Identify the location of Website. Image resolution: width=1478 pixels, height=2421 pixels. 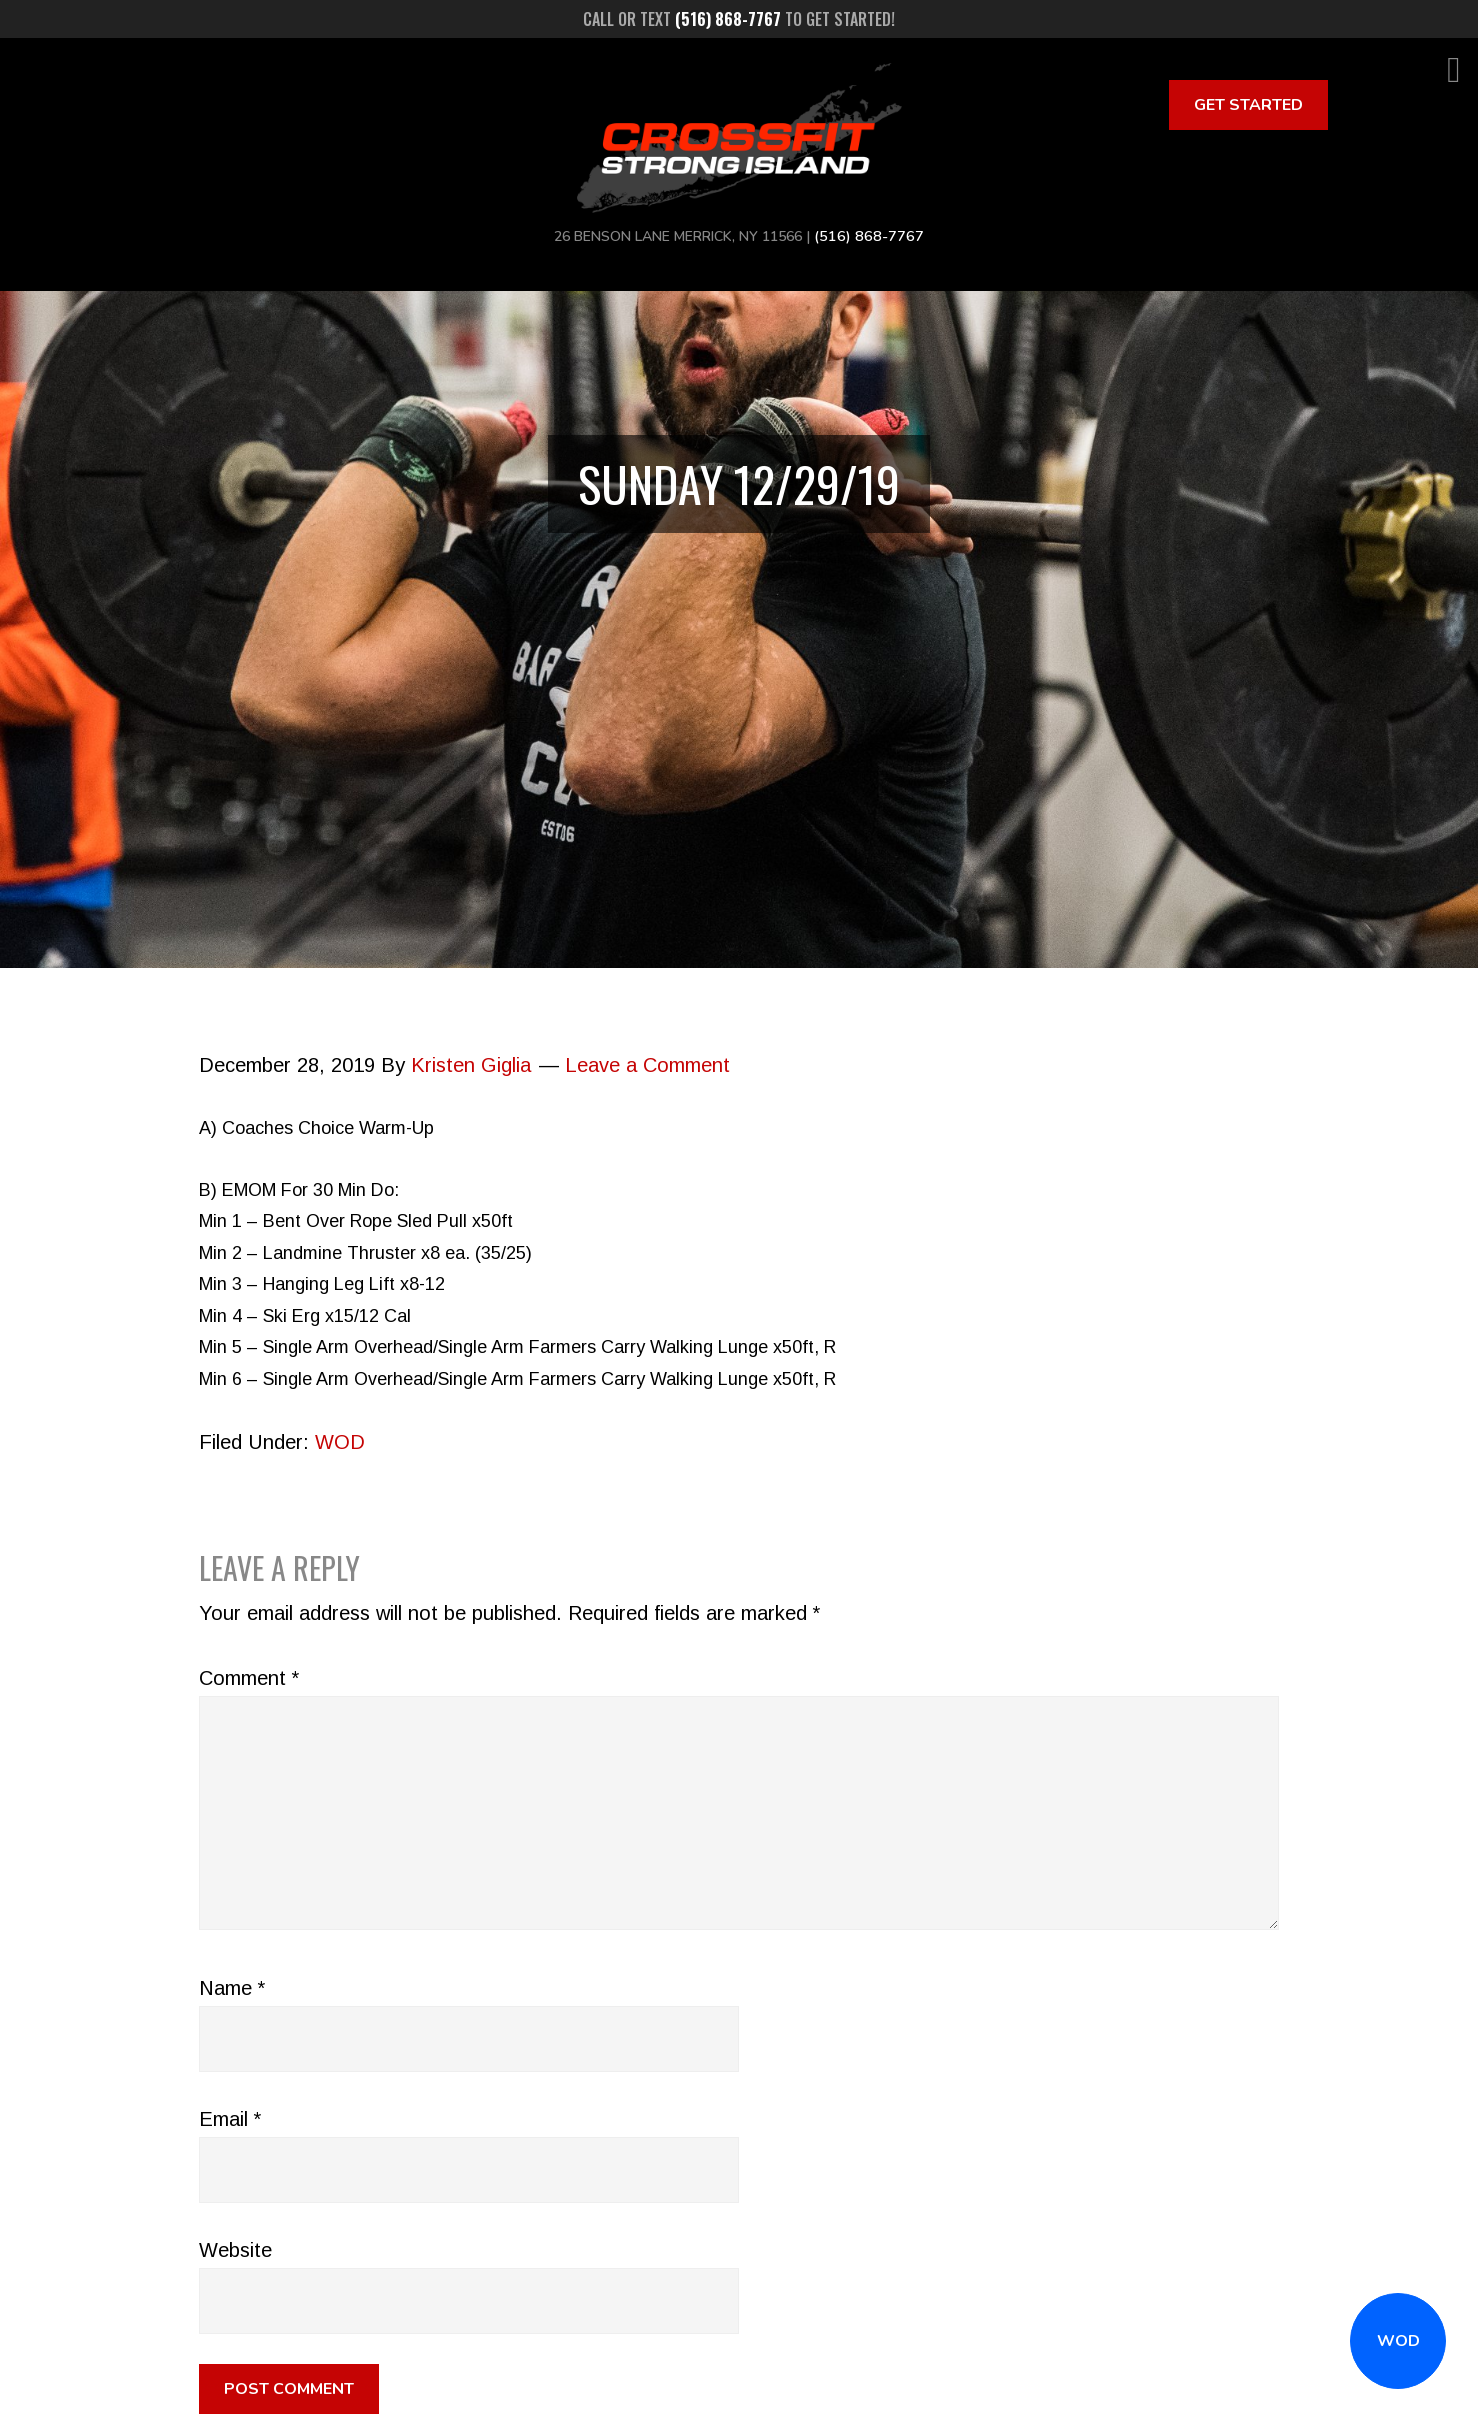
(235, 2250).